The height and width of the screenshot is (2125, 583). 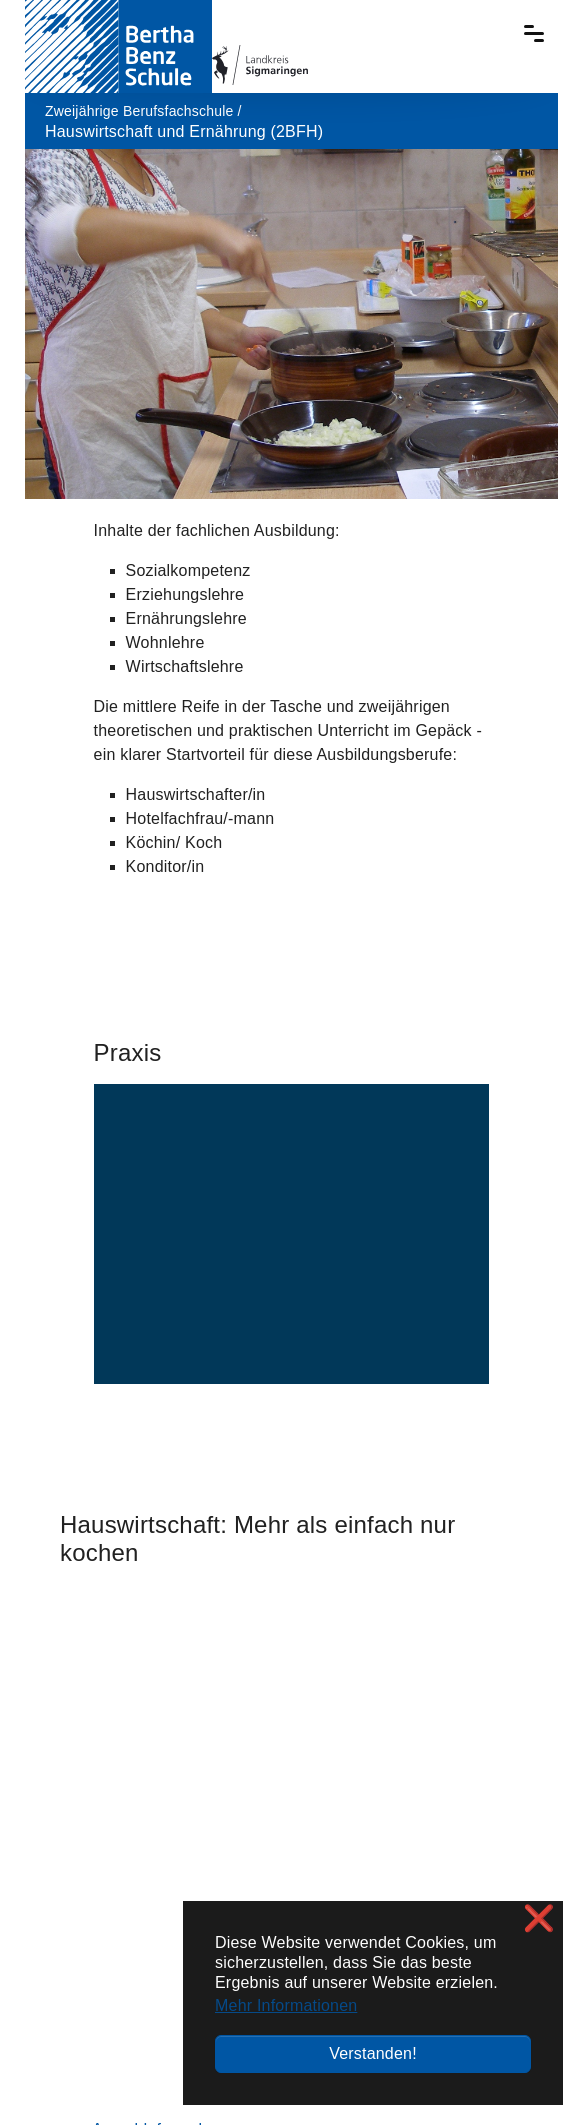 I want to click on Mehr Informationen [button], so click(x=286, y=2005).